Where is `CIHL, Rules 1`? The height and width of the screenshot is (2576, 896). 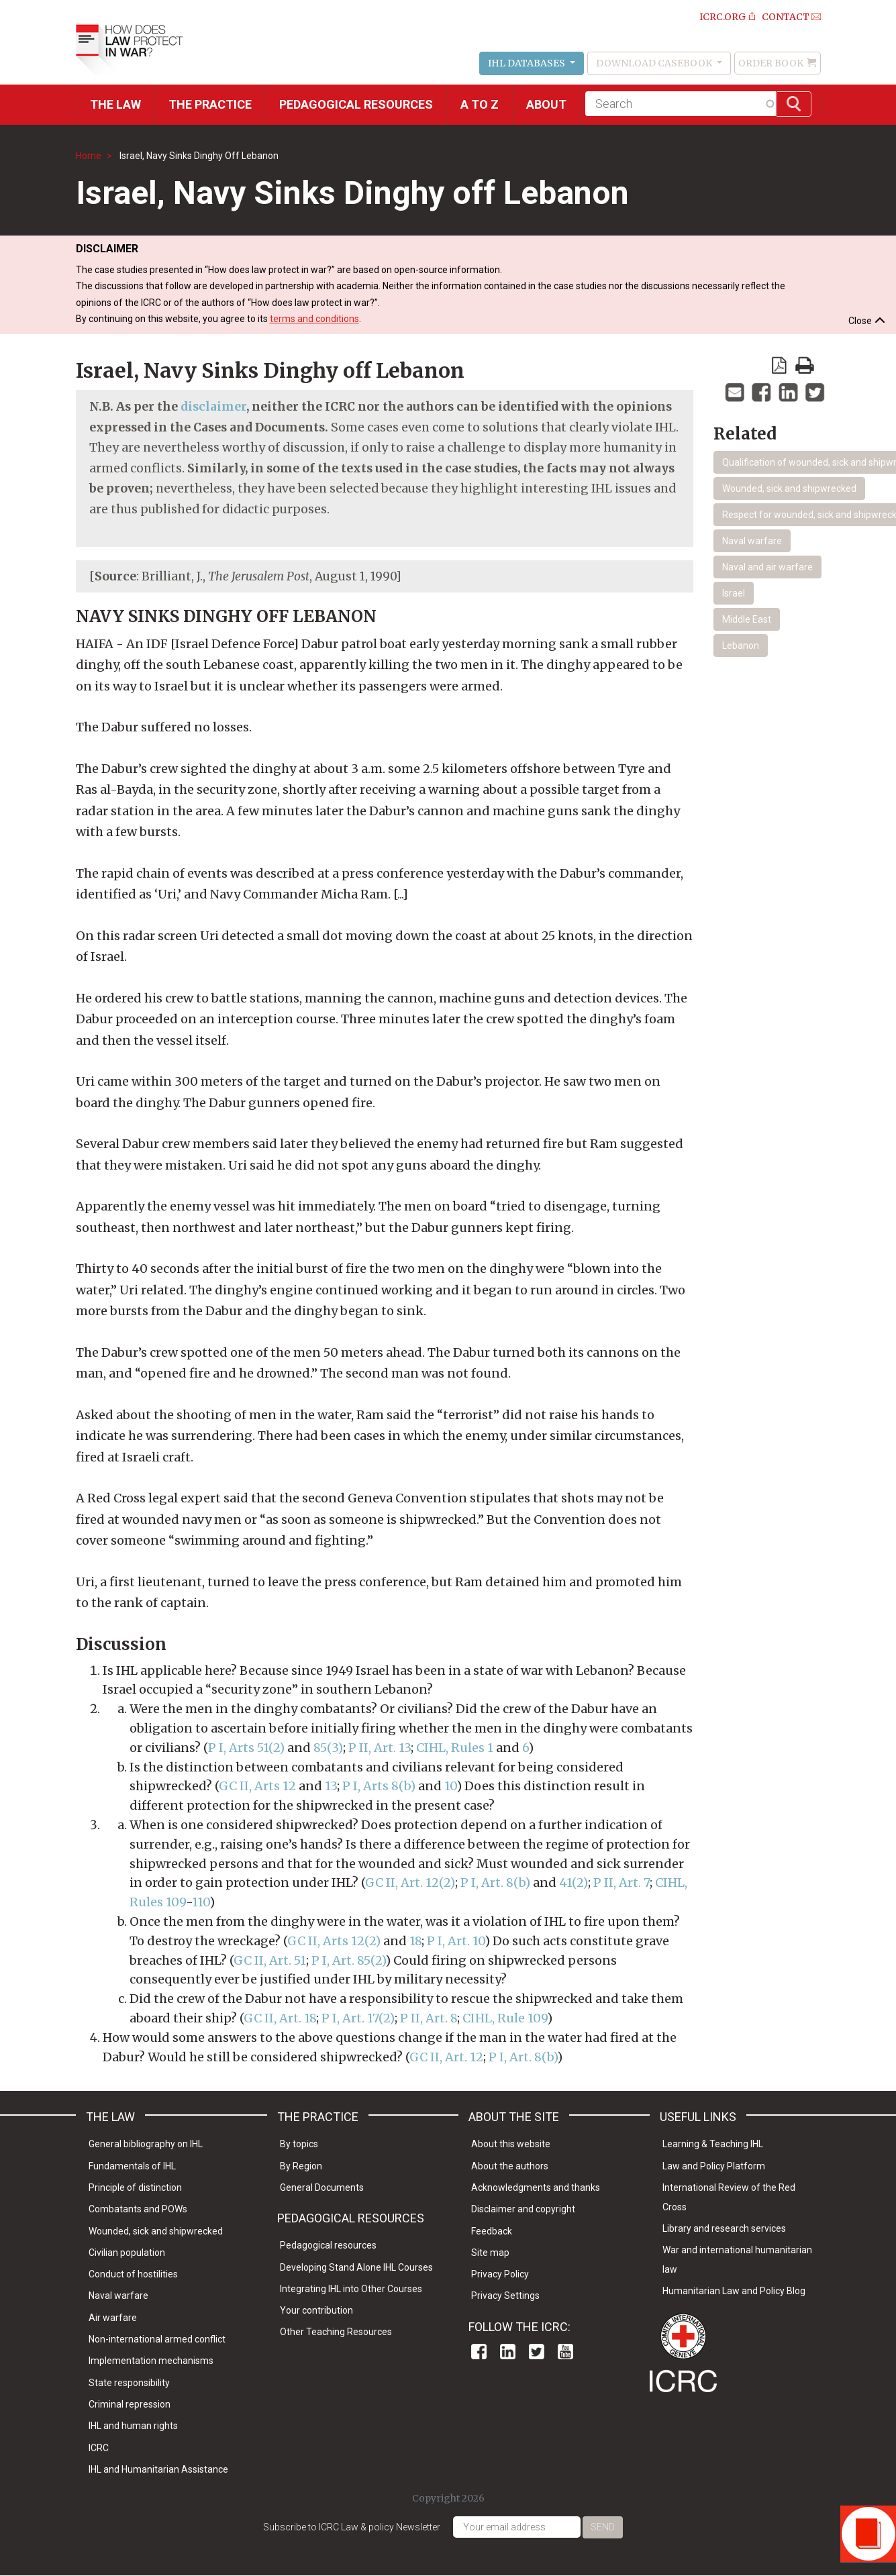
CIHL, Rules 1 is located at coordinates (454, 1747).